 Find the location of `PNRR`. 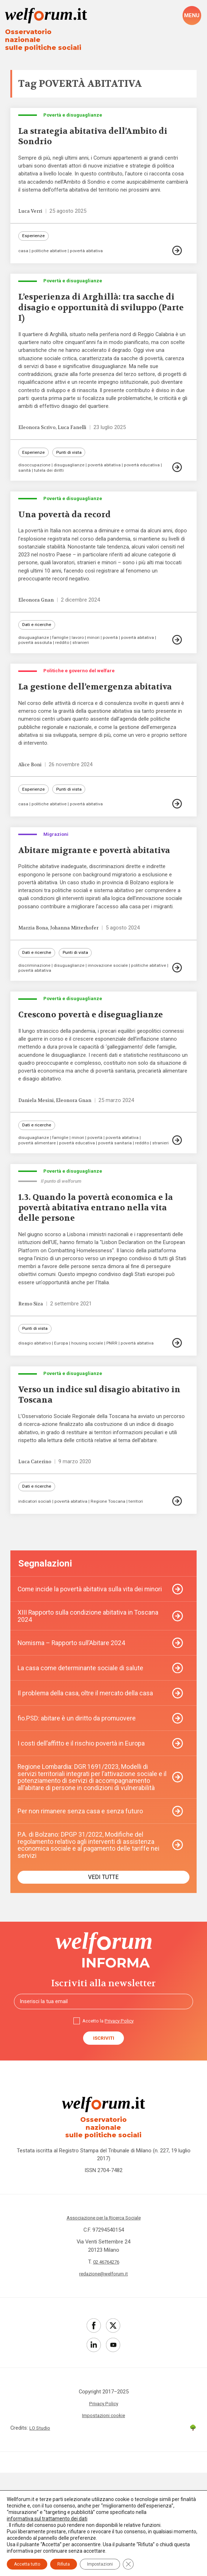

PNRR is located at coordinates (118, 1413).